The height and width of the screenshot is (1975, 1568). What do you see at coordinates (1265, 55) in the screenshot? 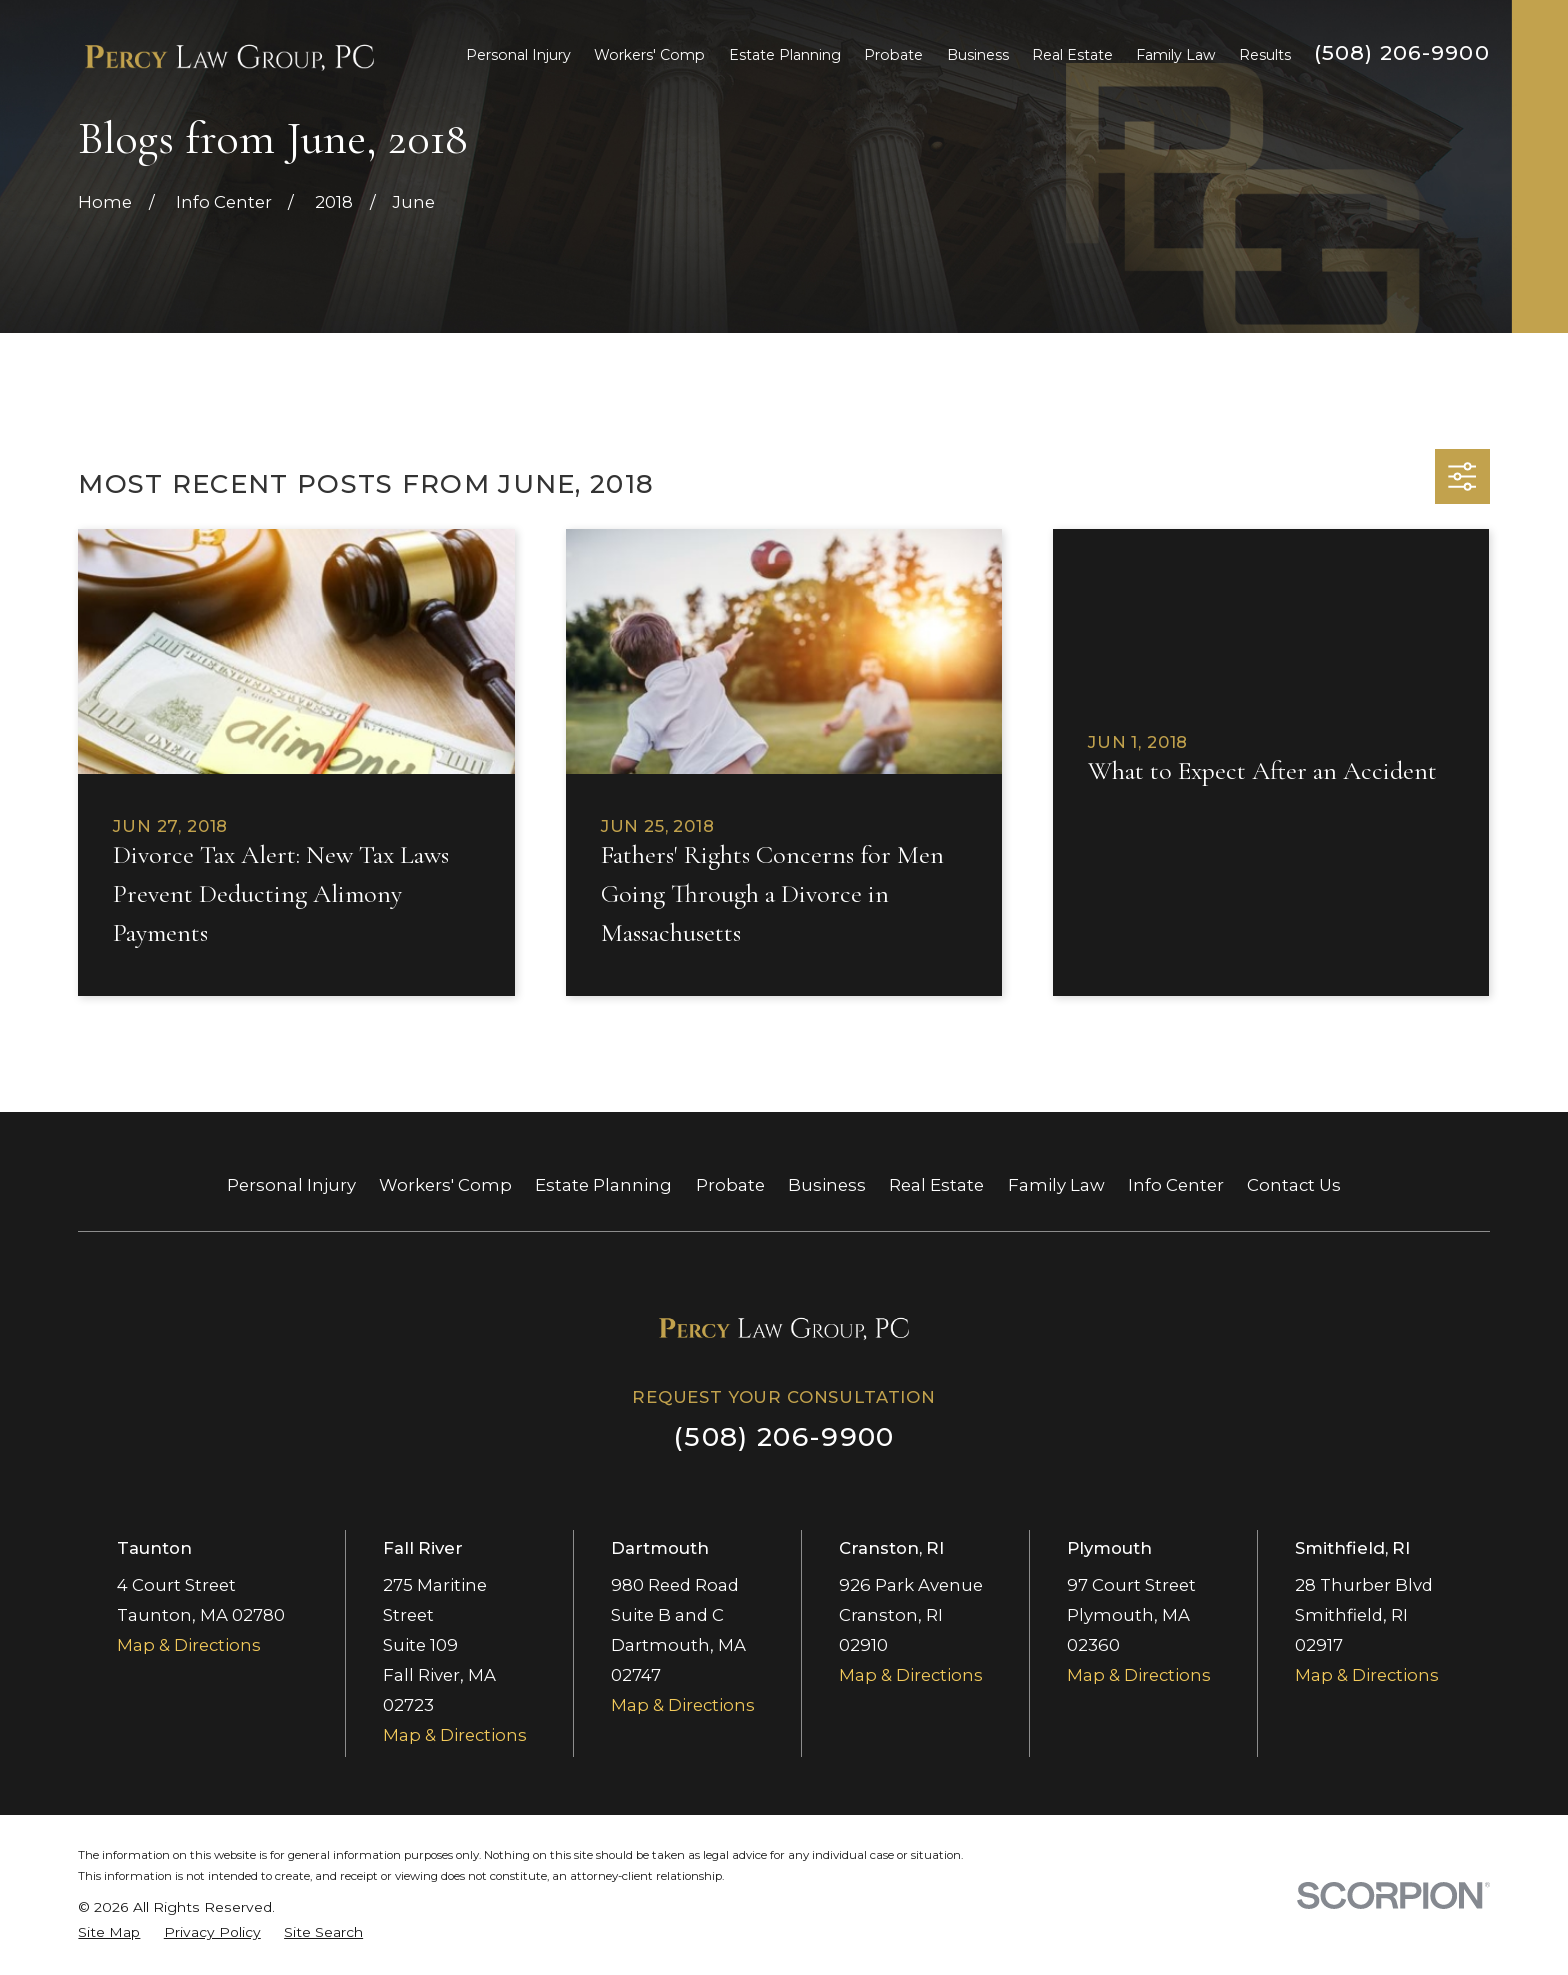
I see `Results [menuitem]` at bounding box center [1265, 55].